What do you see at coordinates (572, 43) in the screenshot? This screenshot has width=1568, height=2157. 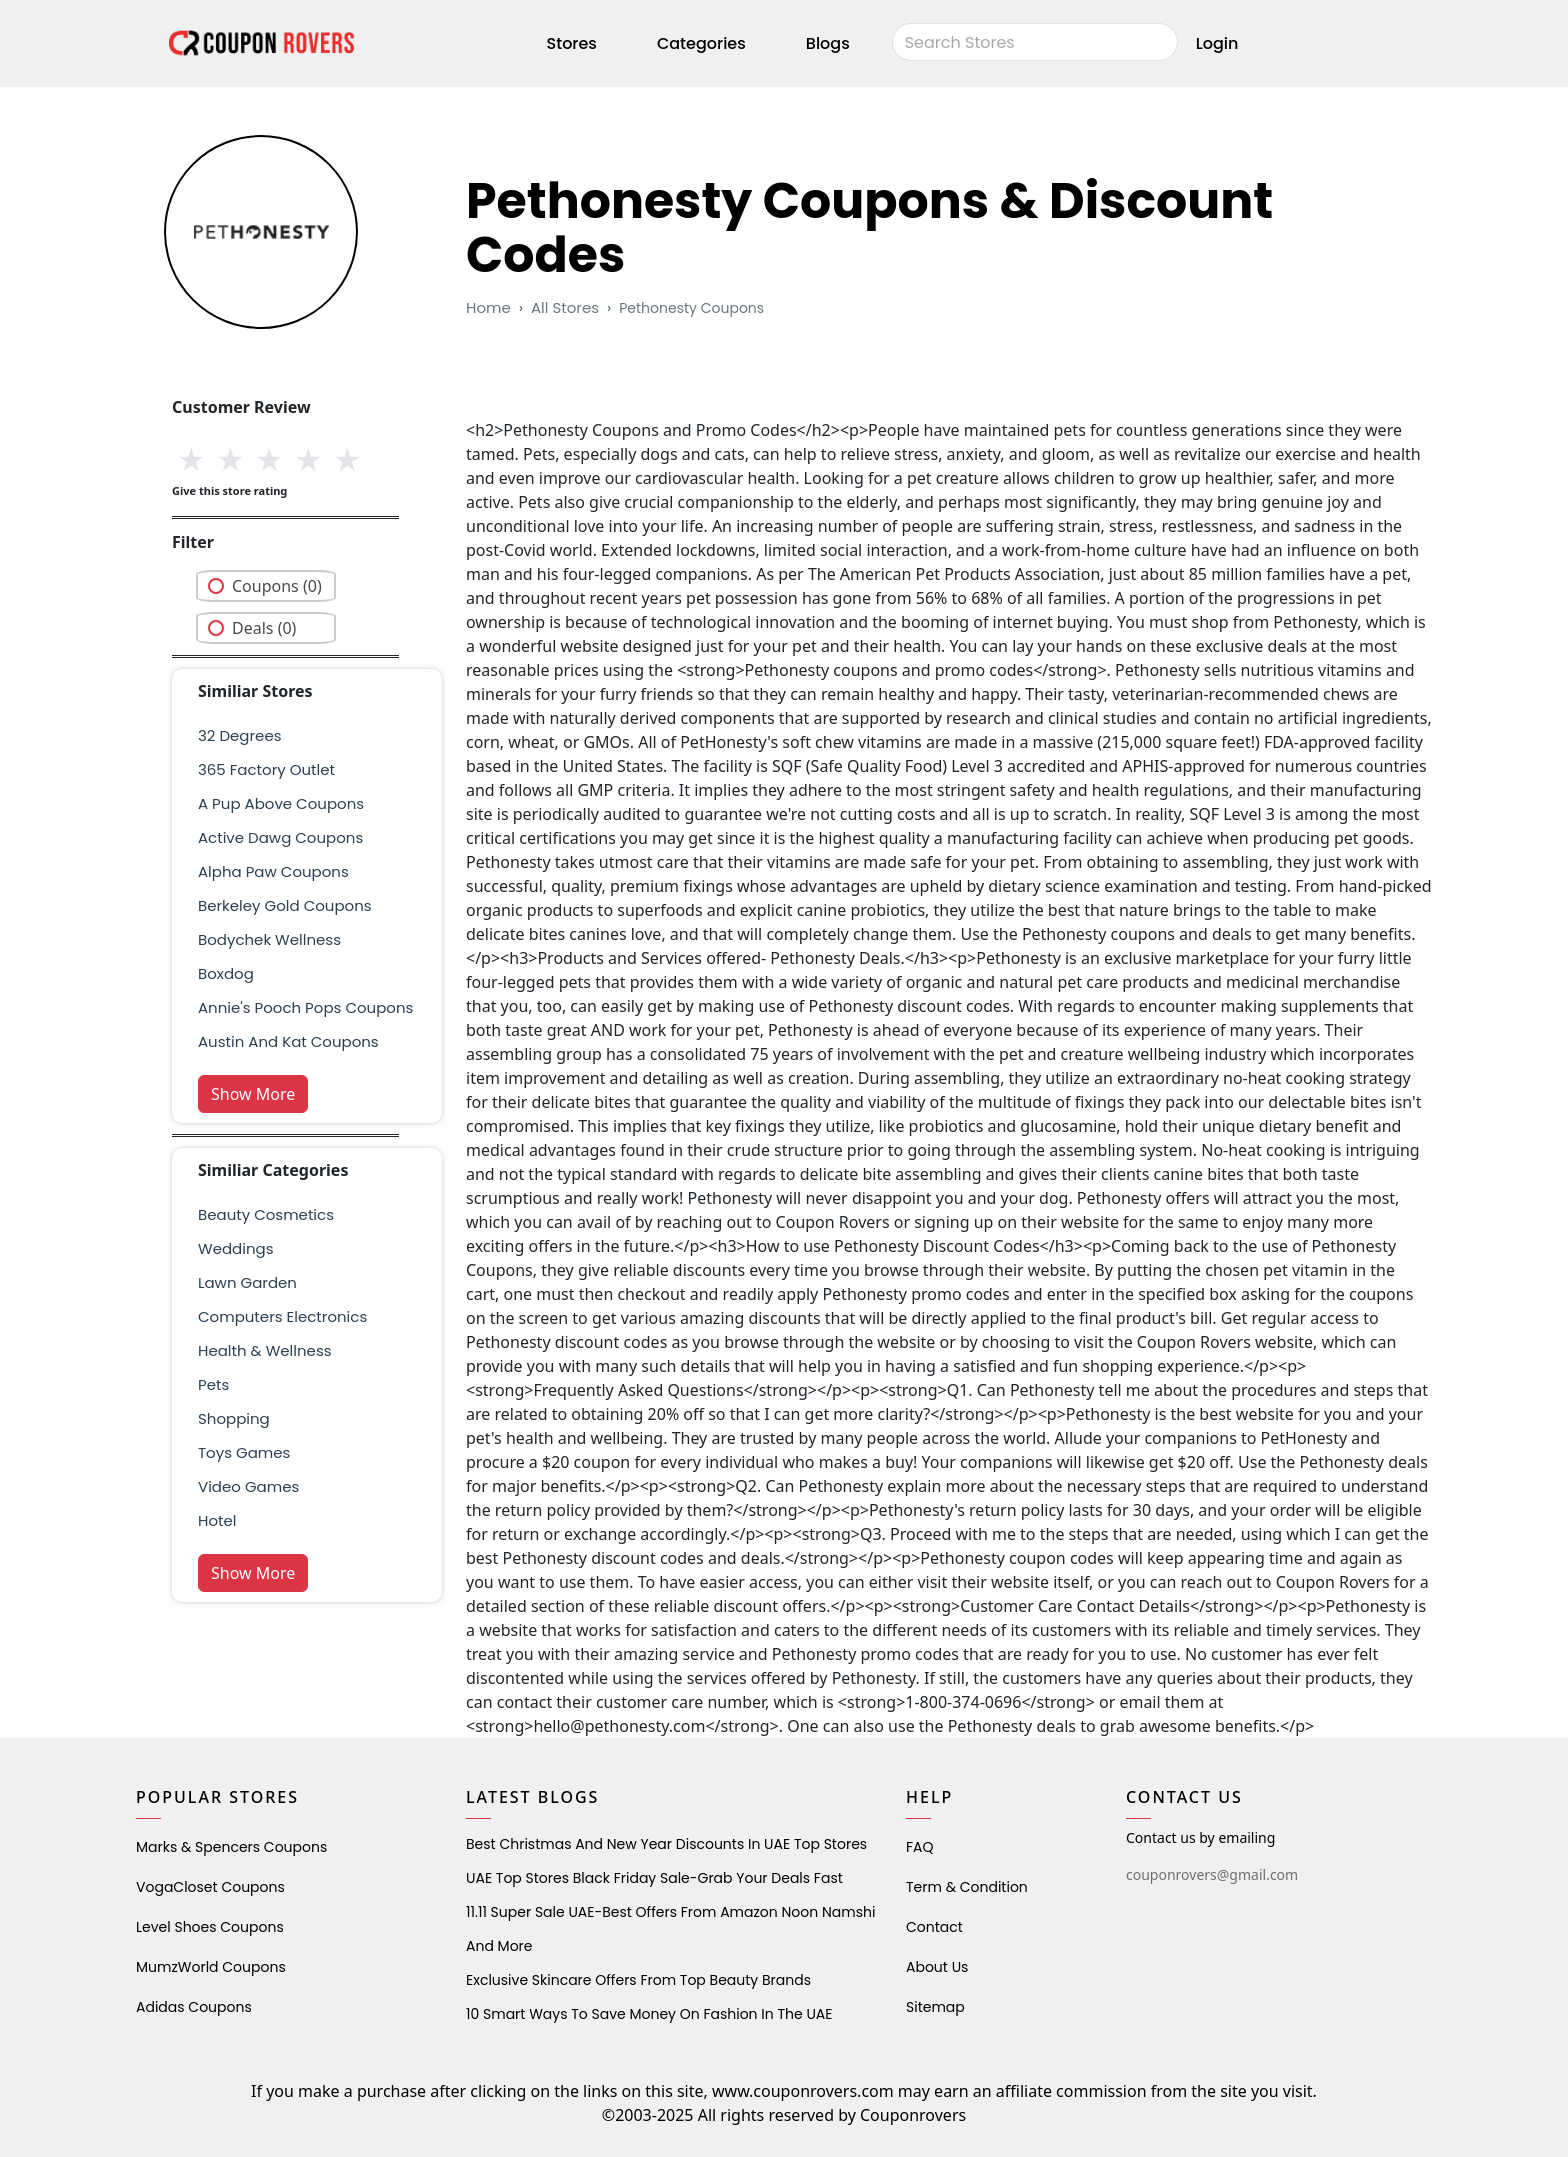 I see `Stores` at bounding box center [572, 43].